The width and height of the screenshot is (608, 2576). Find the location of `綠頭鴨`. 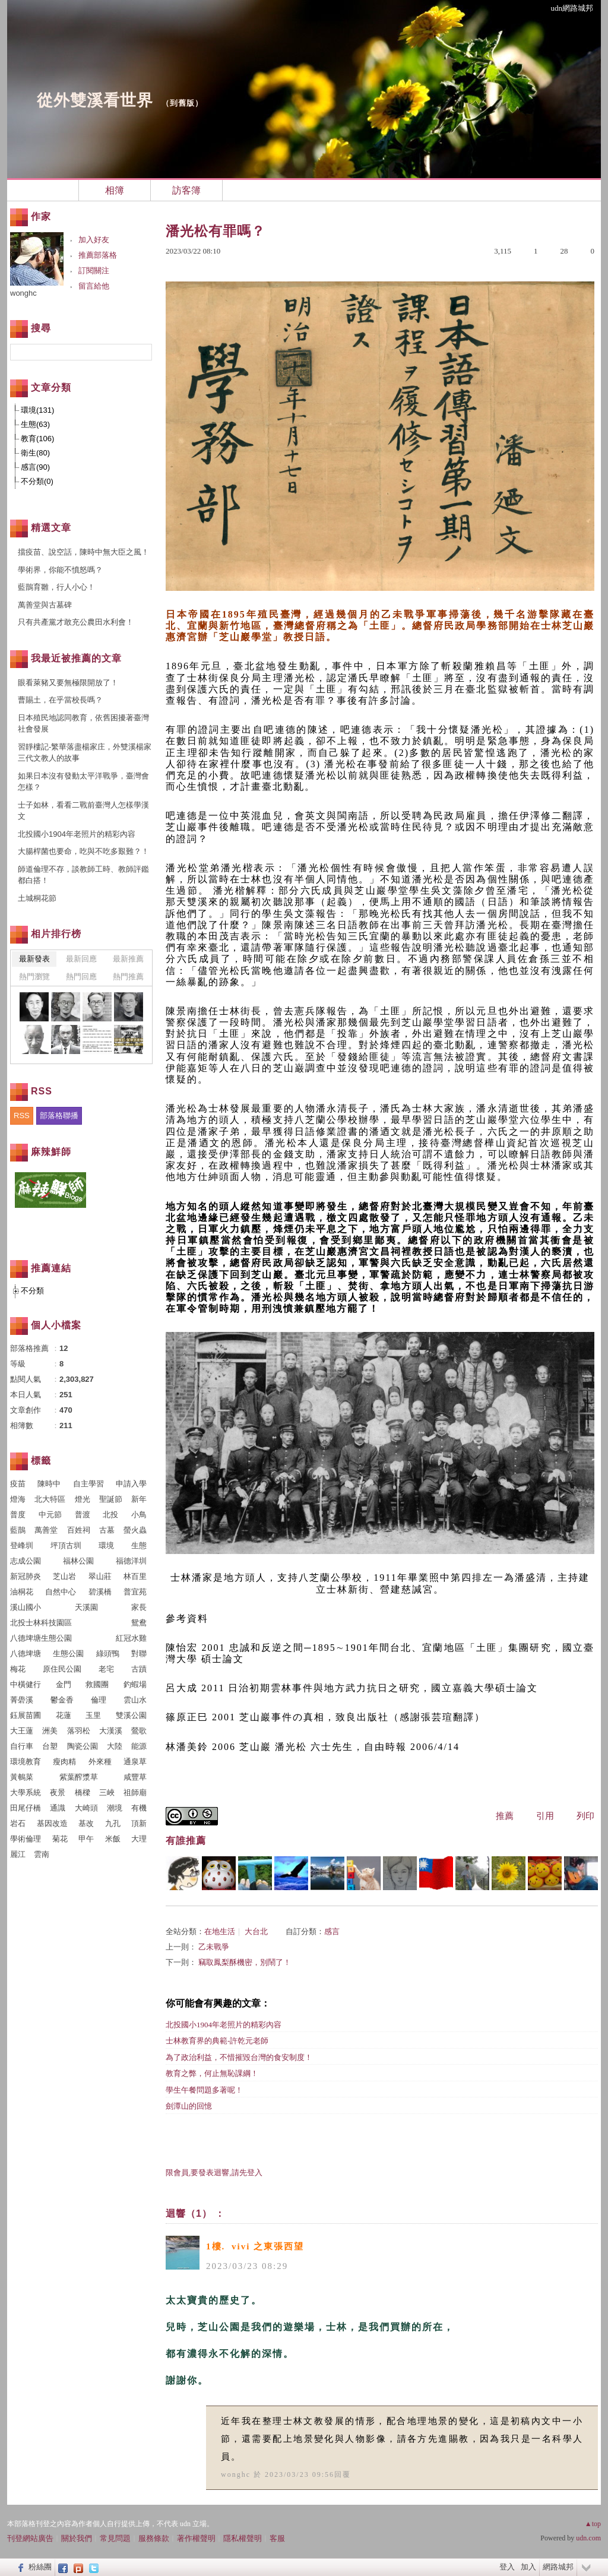

綠頭鴨 is located at coordinates (107, 1653).